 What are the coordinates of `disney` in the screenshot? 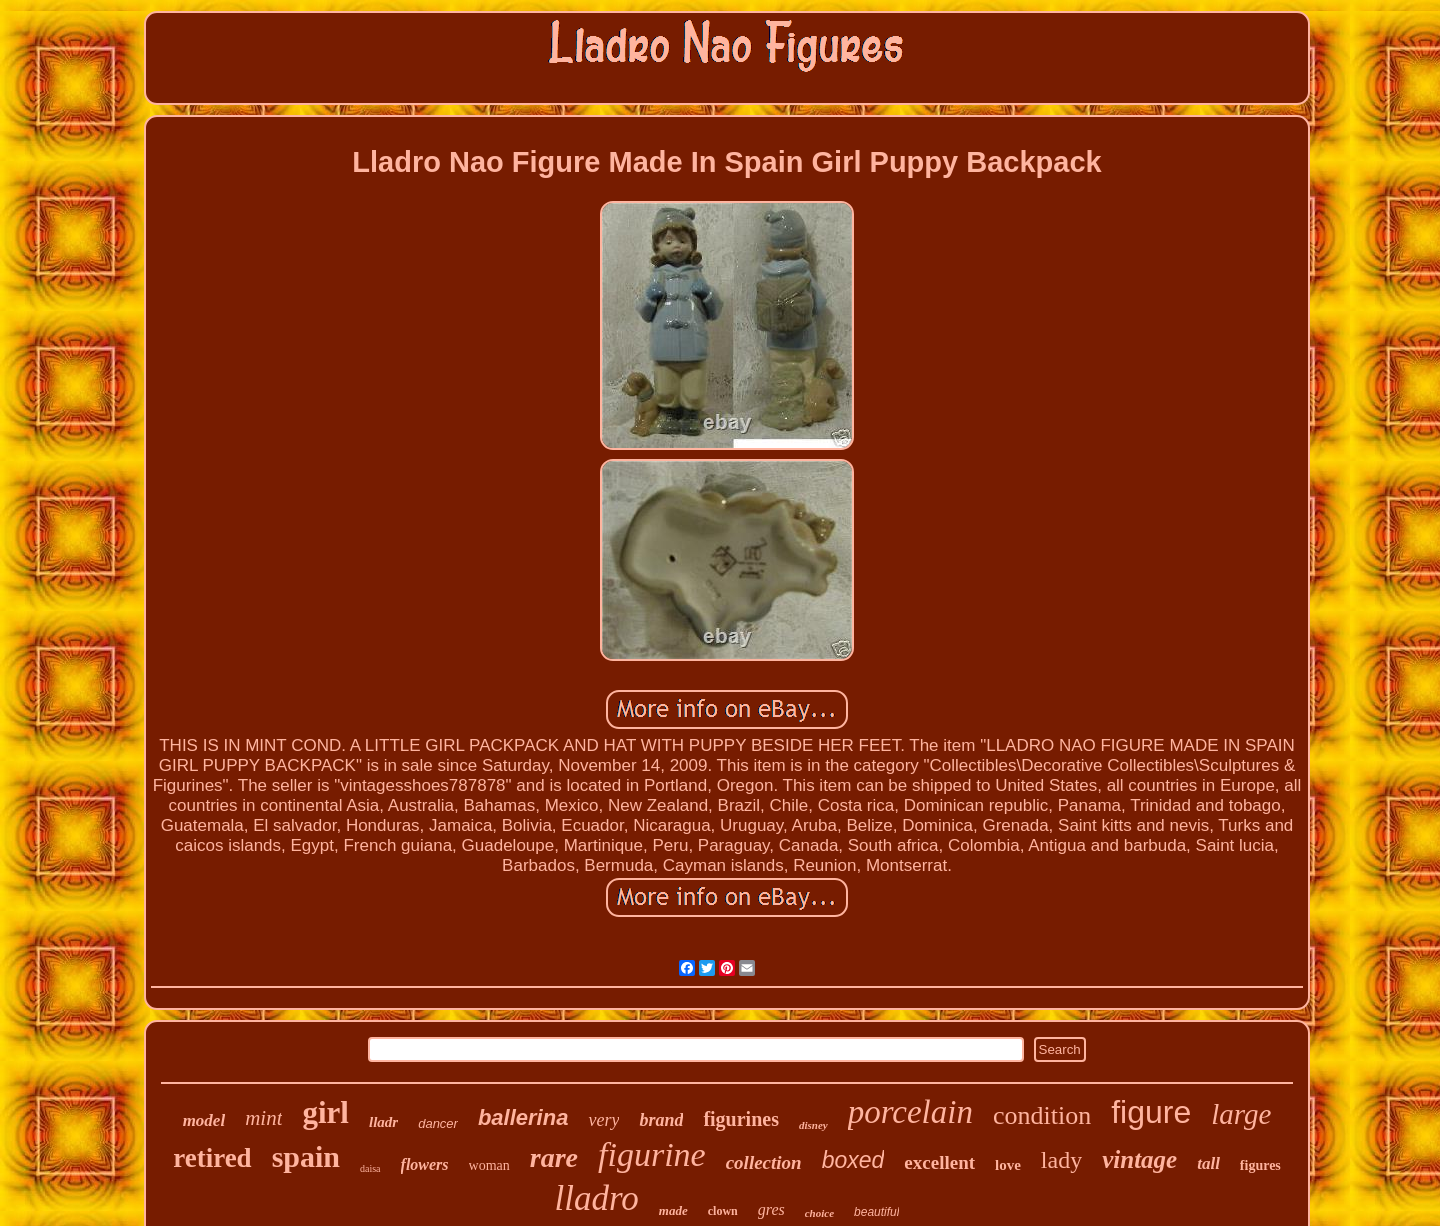 It's located at (813, 1125).